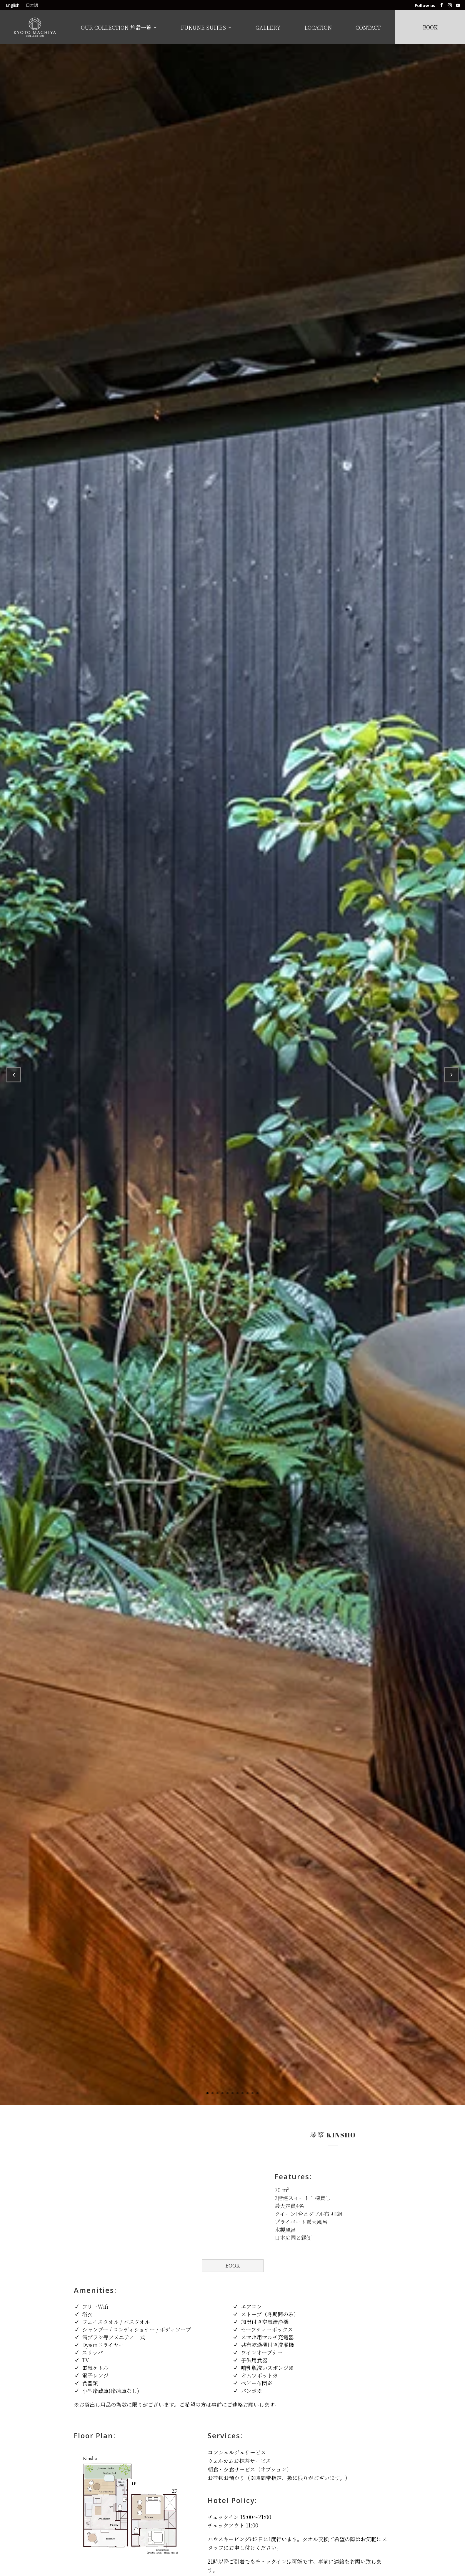 This screenshot has width=465, height=2576. I want to click on Fukune Suites, so click(203, 27).